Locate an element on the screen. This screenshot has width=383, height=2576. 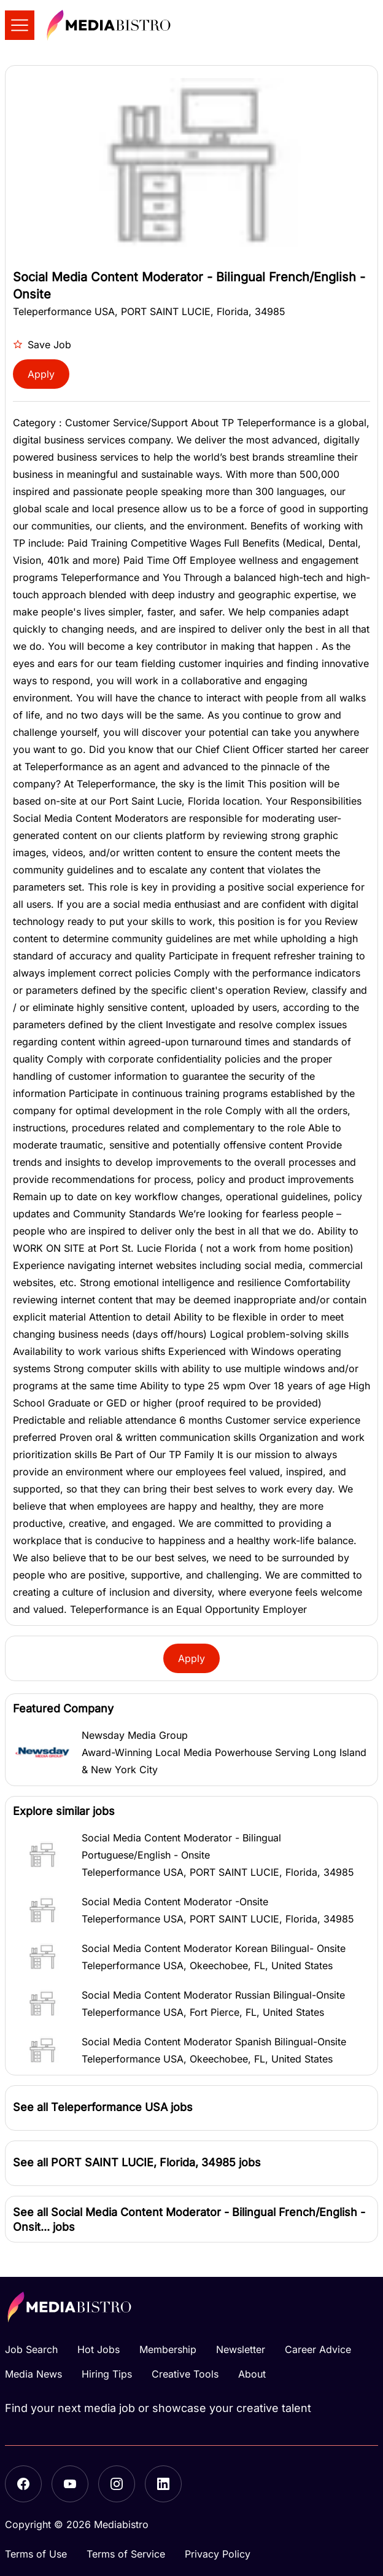
Hiring Tips is located at coordinates (107, 2374).